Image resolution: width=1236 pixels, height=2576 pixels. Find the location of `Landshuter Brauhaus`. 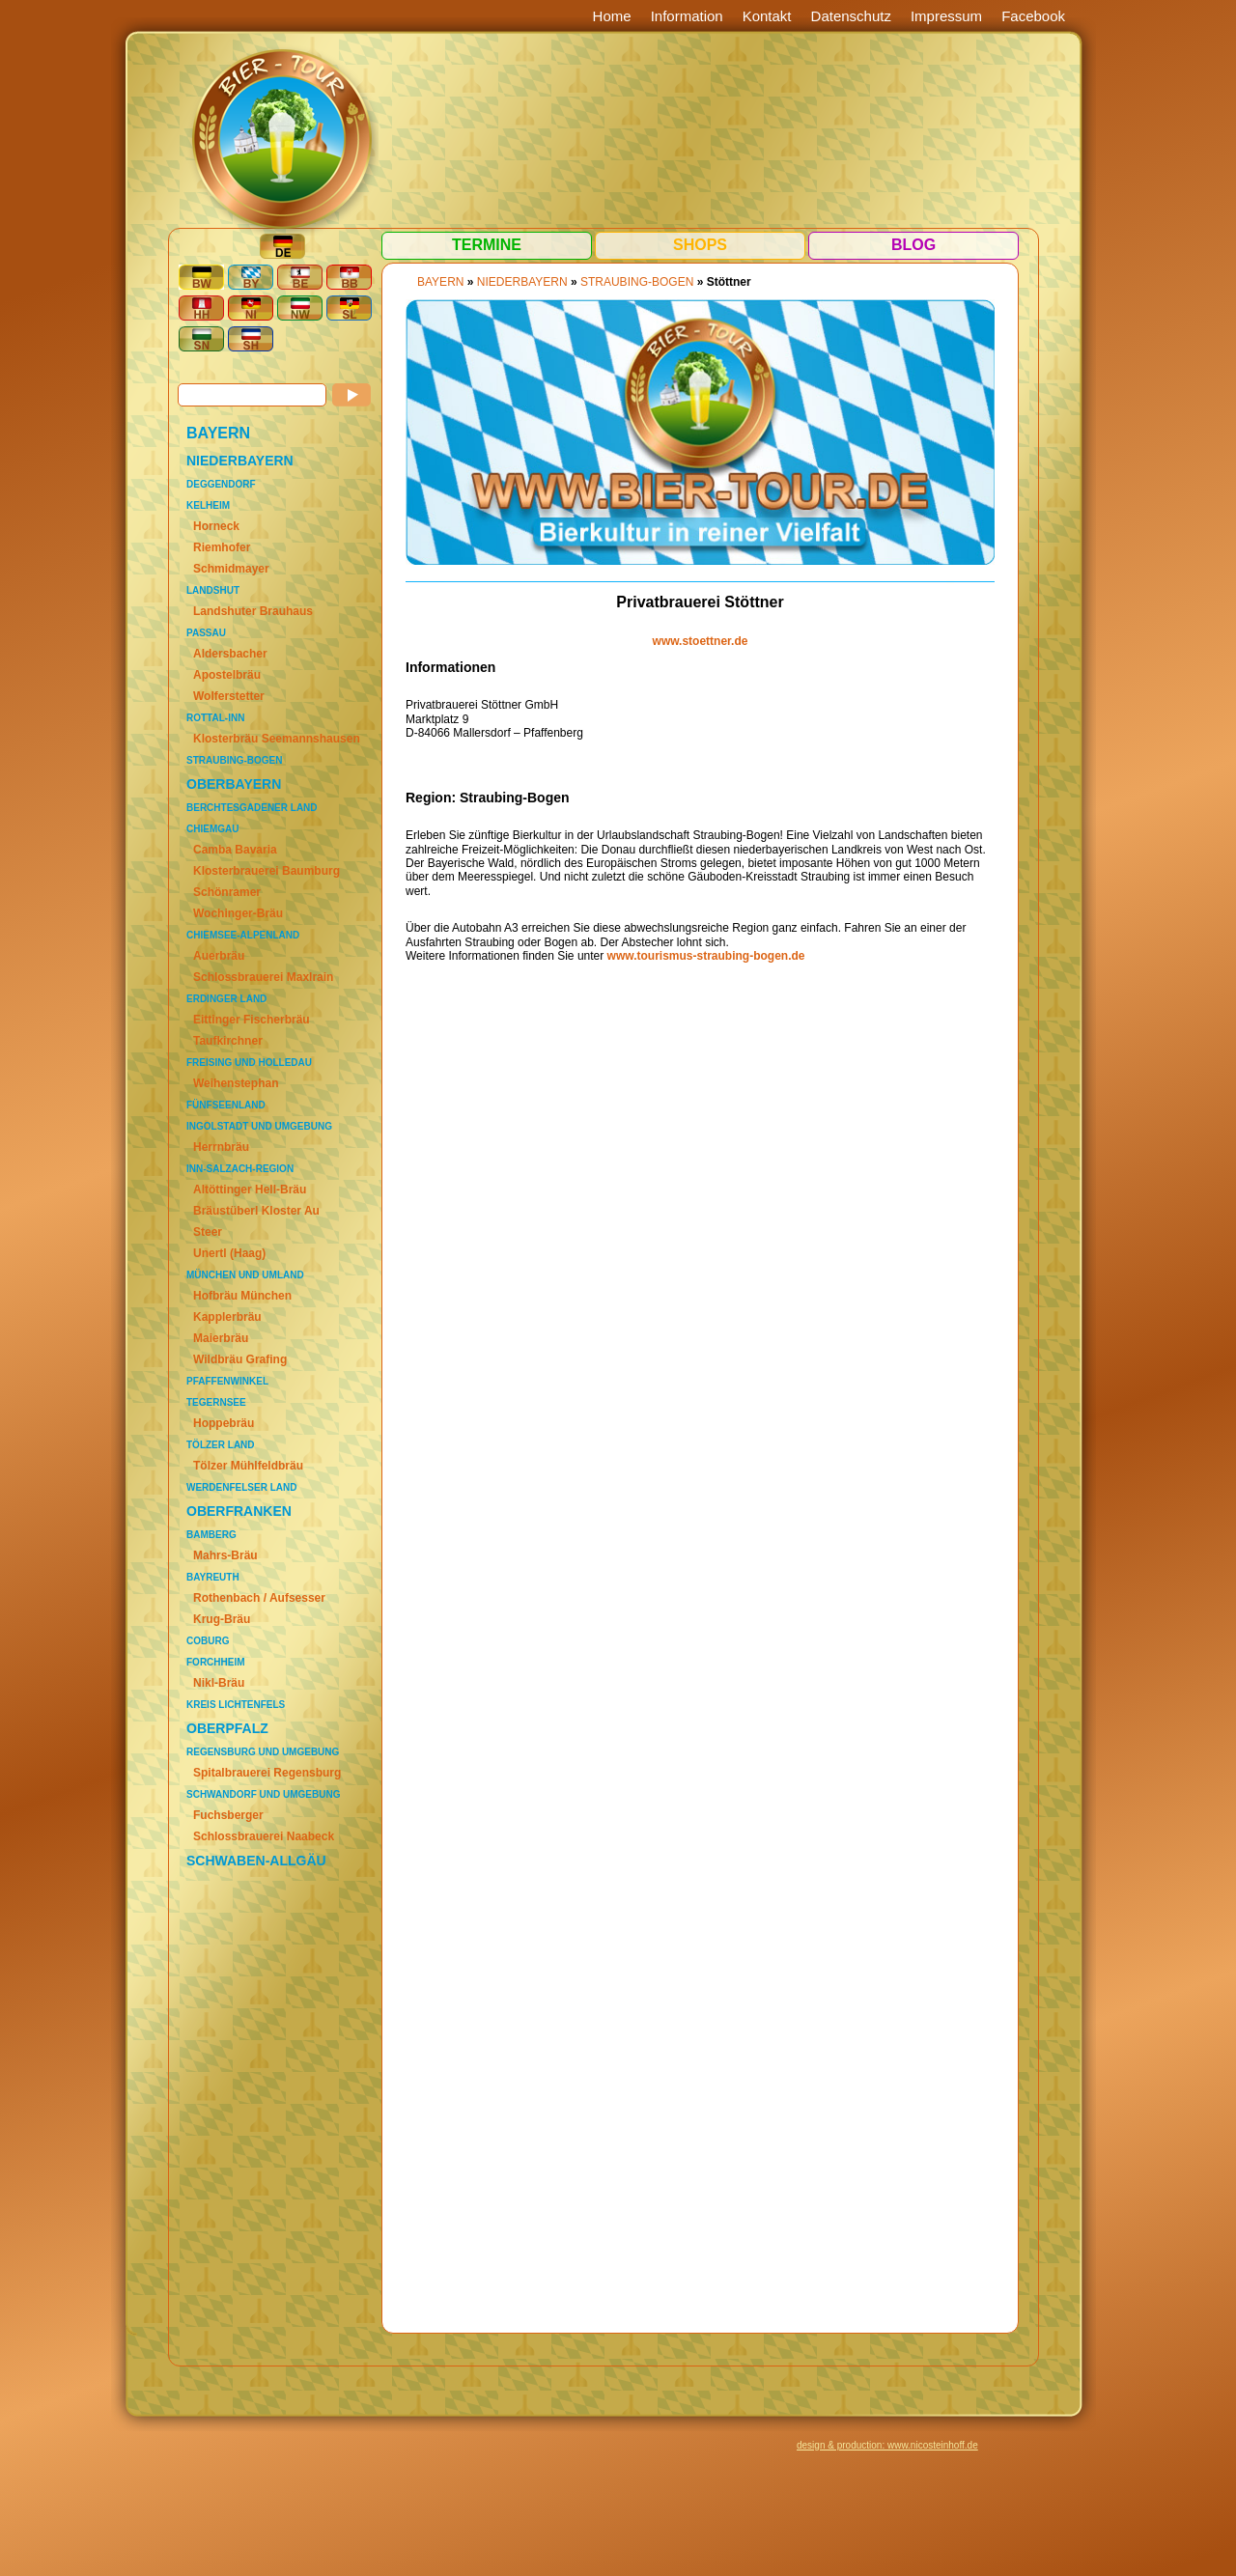

Landshuter Brauhaus is located at coordinates (253, 611).